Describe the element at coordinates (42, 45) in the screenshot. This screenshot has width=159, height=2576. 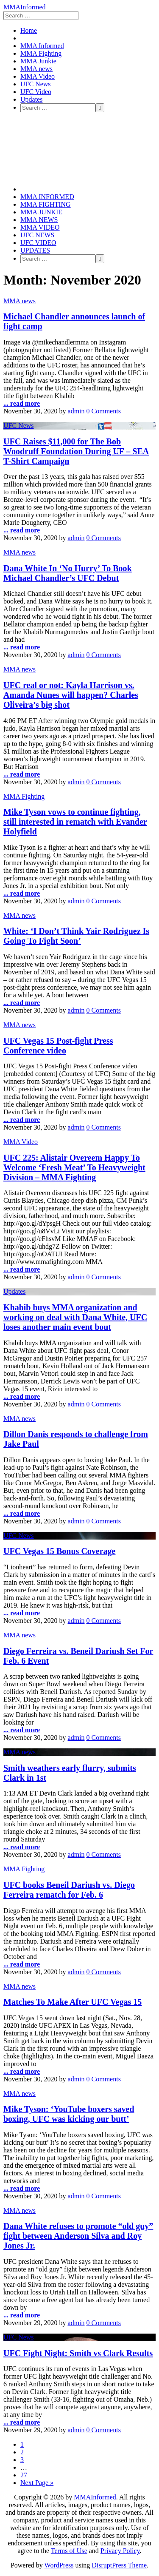
I see `MMA Informed` at that location.